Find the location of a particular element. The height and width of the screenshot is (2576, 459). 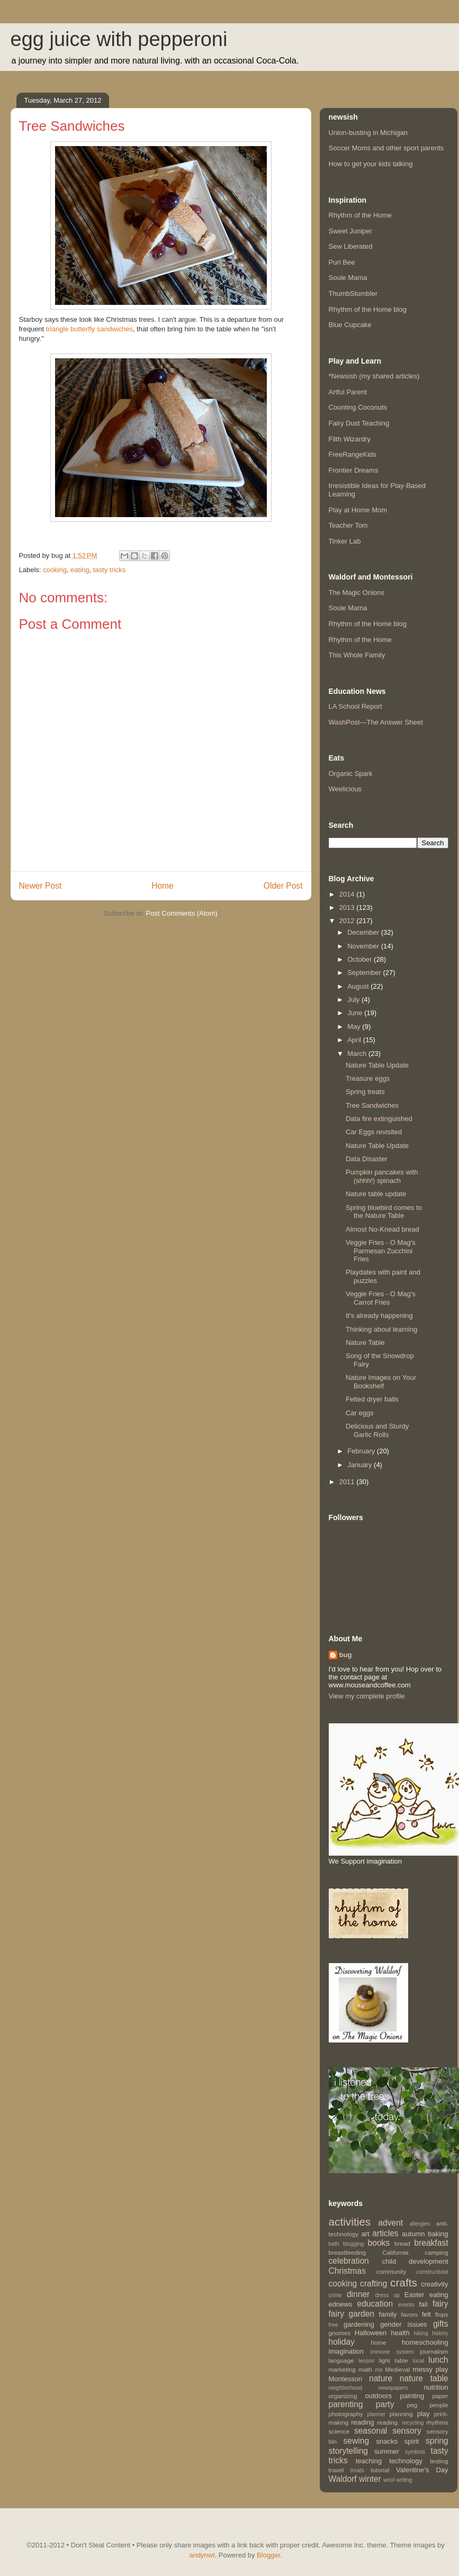

summer is located at coordinates (386, 2451).